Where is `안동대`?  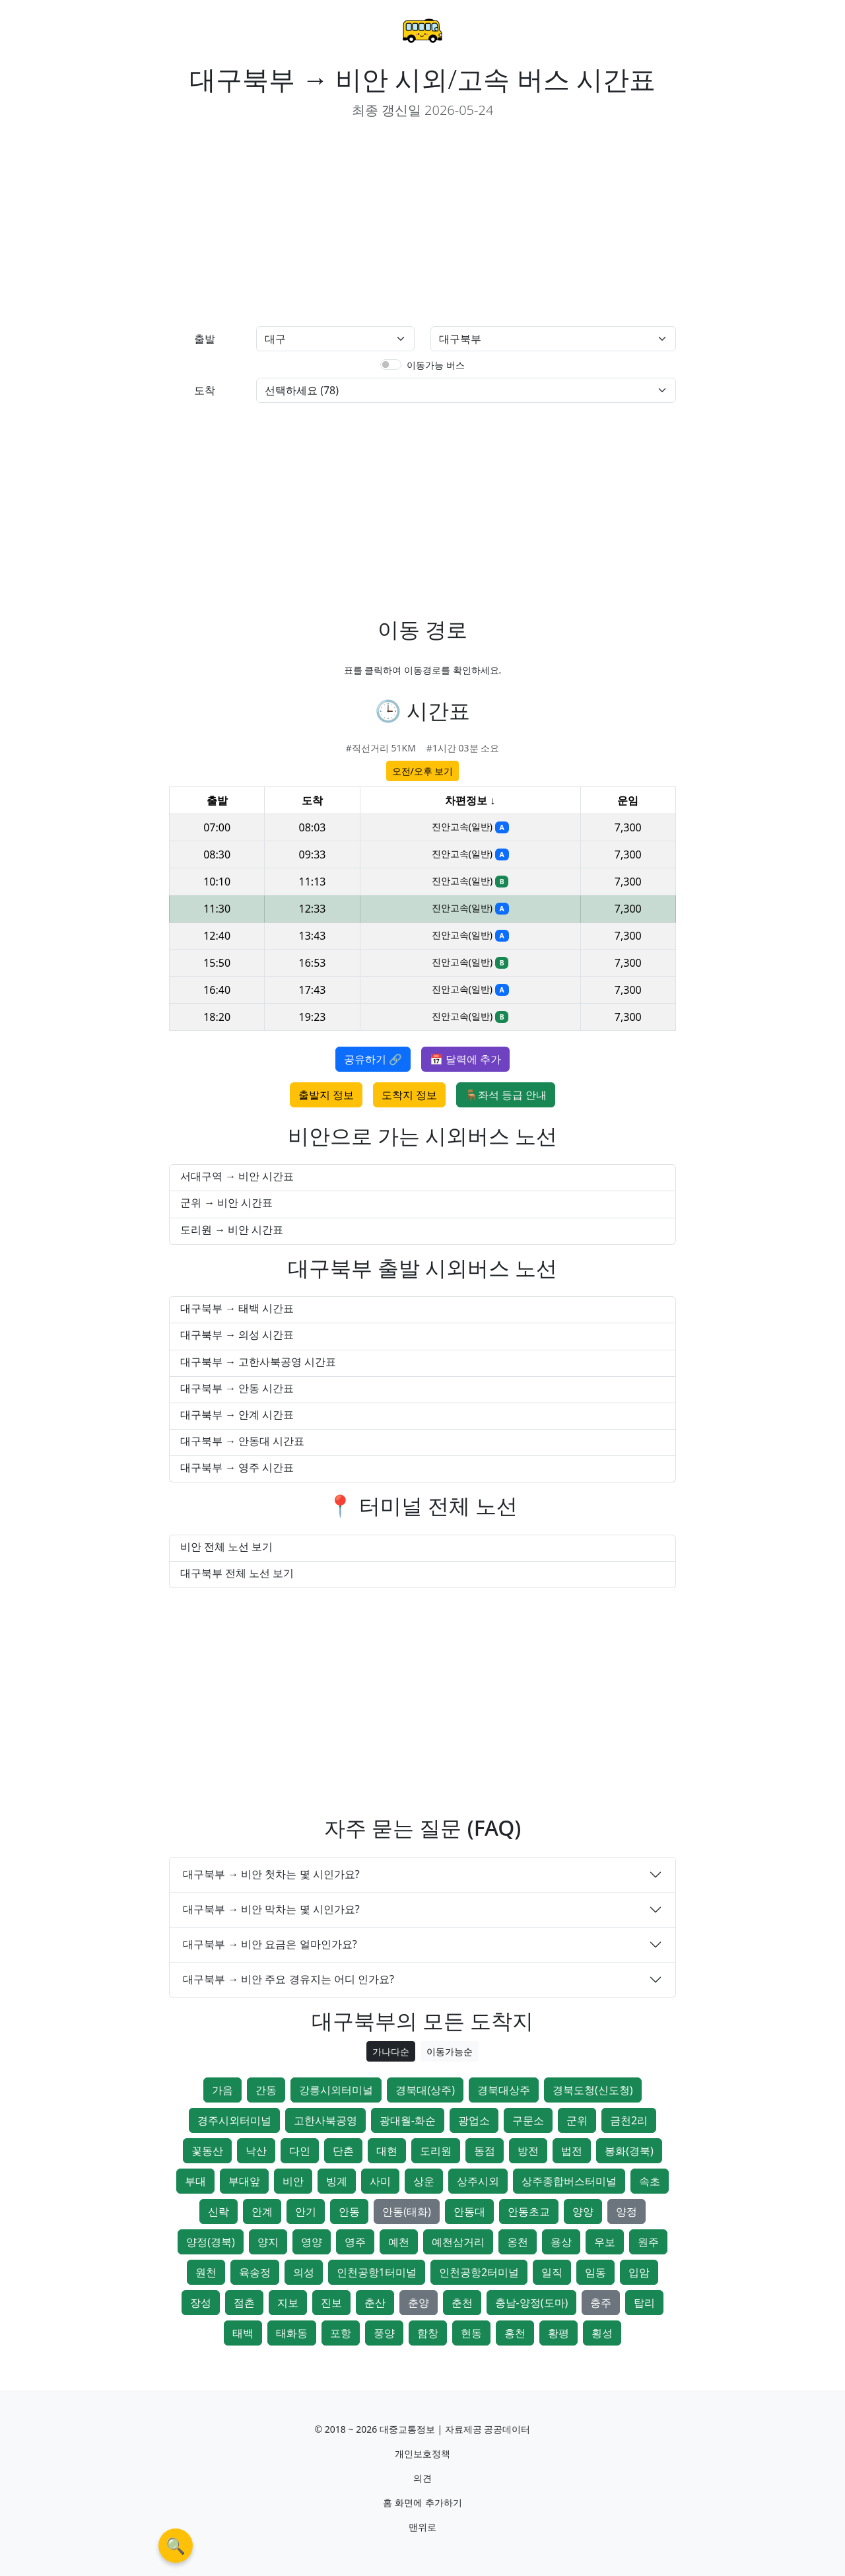 안동대 is located at coordinates (469, 2211).